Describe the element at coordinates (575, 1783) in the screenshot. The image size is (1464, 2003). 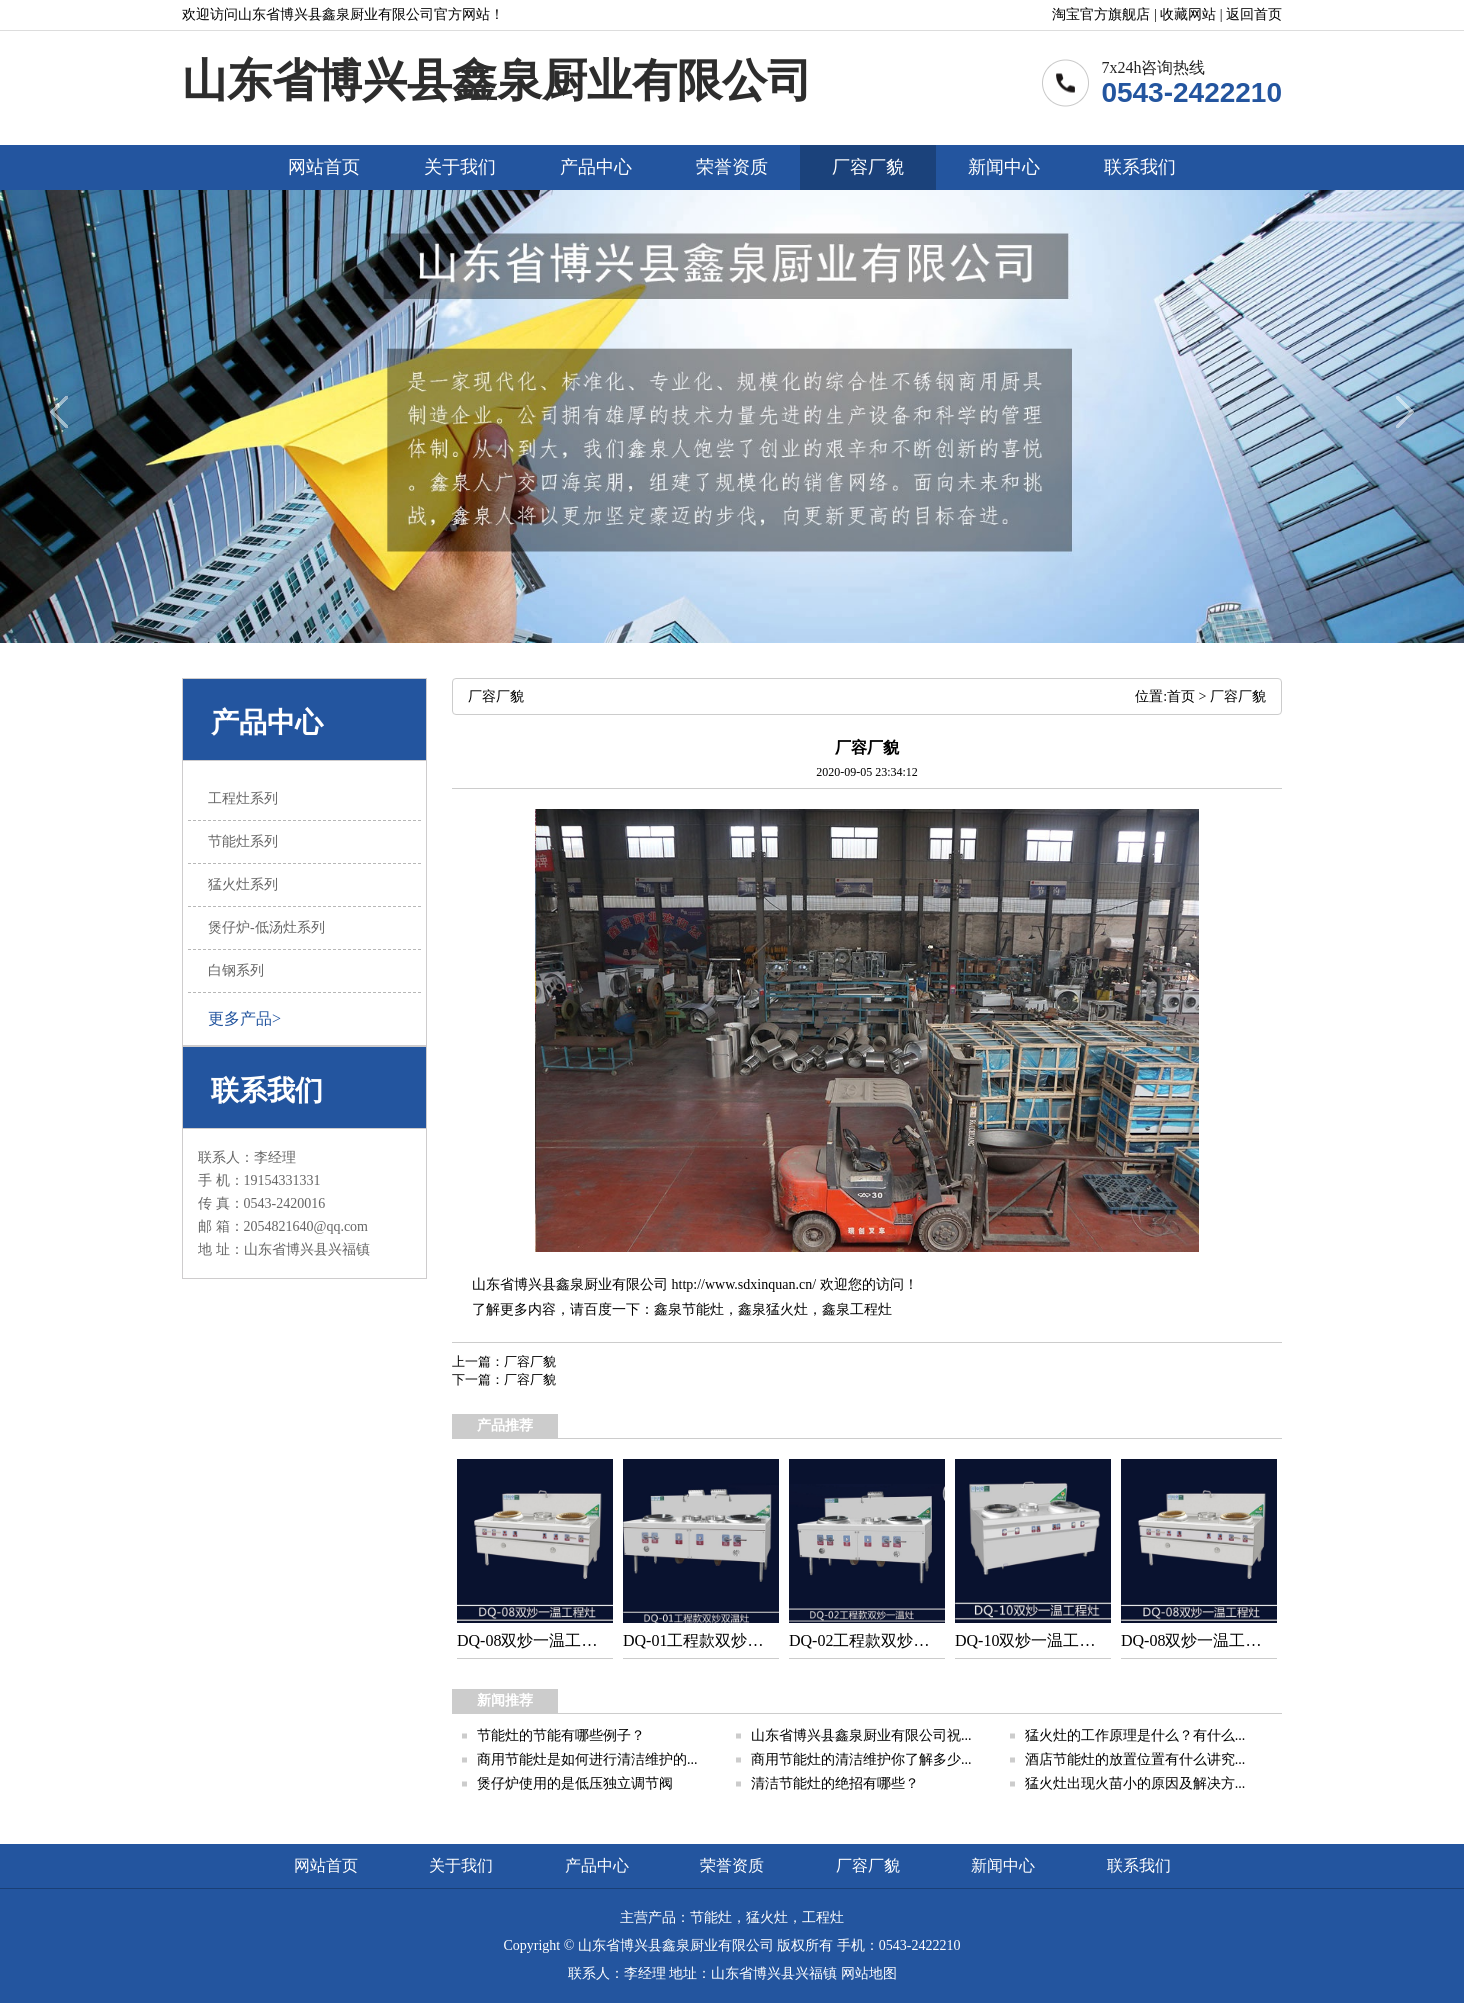
I see `煲仔炉使用的是低压独立调节阀` at that location.